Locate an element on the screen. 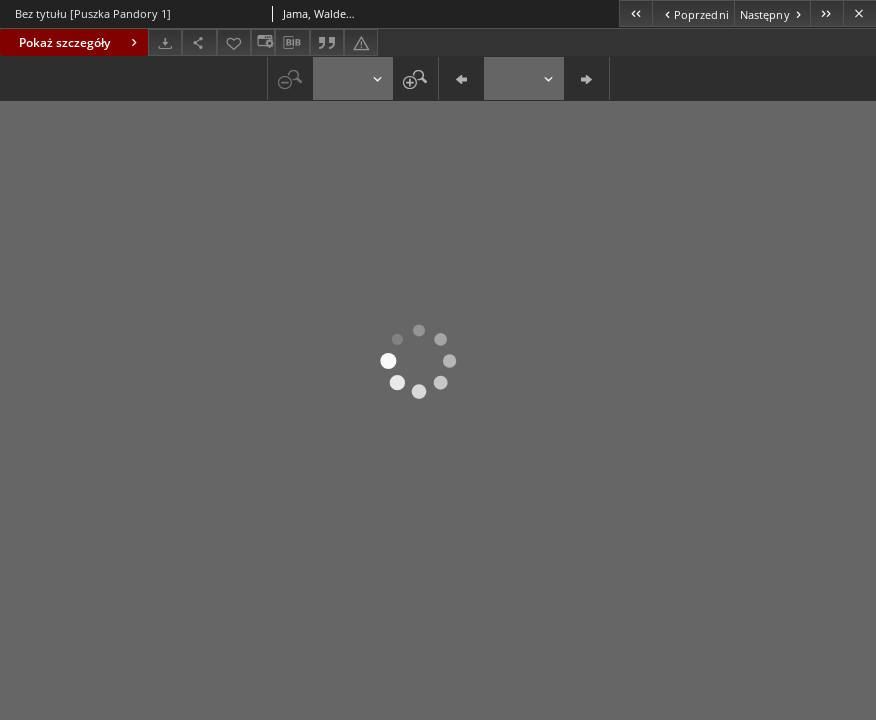 This screenshot has width=876, height=720. [Zamknij] is located at coordinates (859, 13).